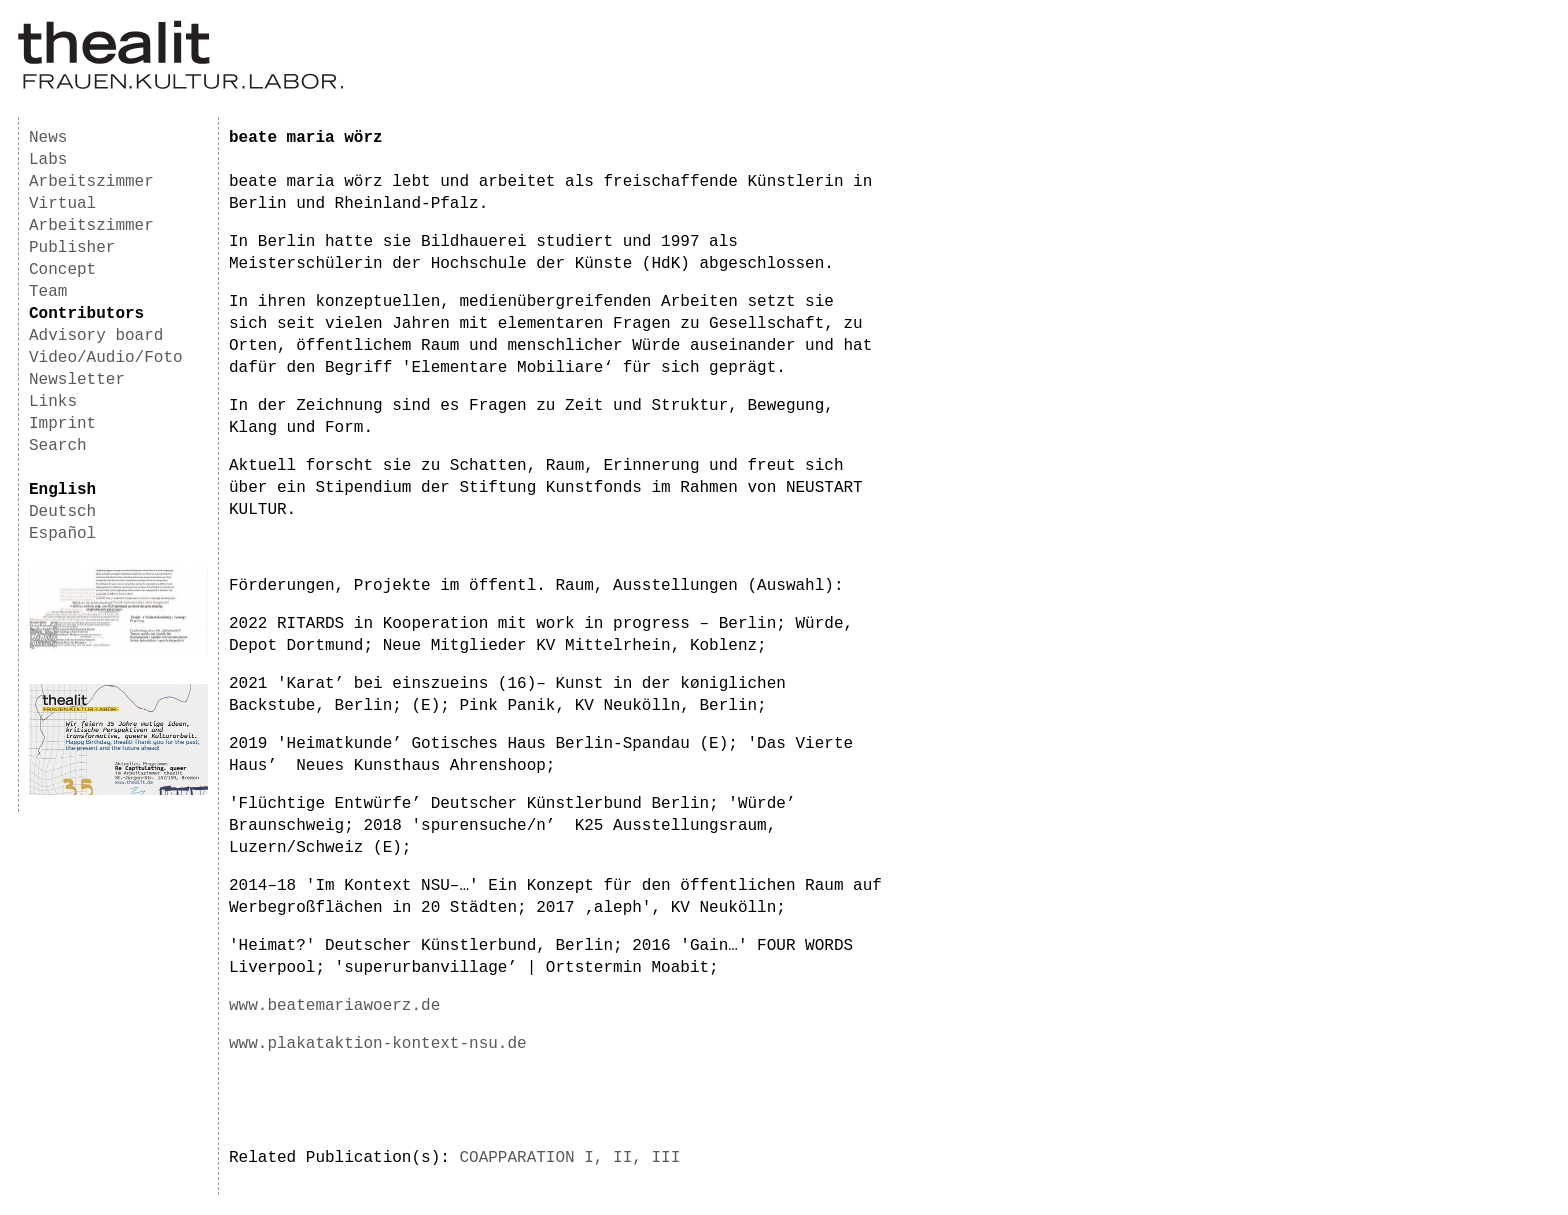 Image resolution: width=1568 pixels, height=1215 pixels. I want to click on www.beatemariawoerz.de, so click(334, 1006).